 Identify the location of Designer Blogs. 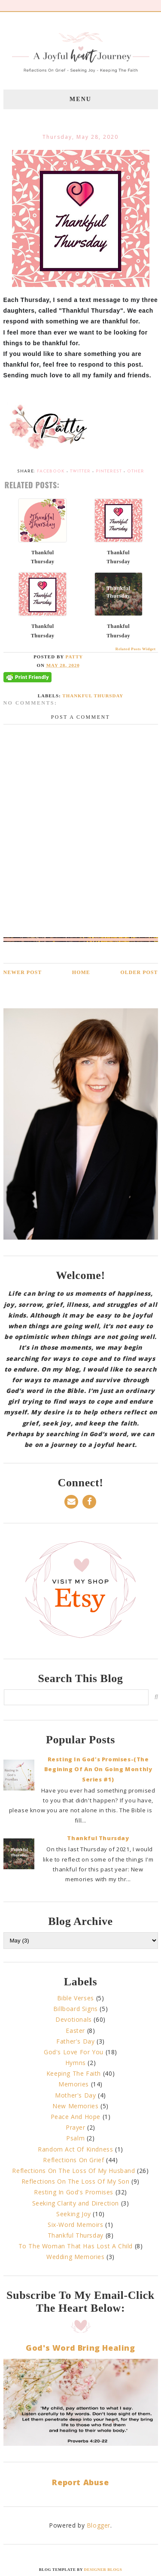
(103, 2569).